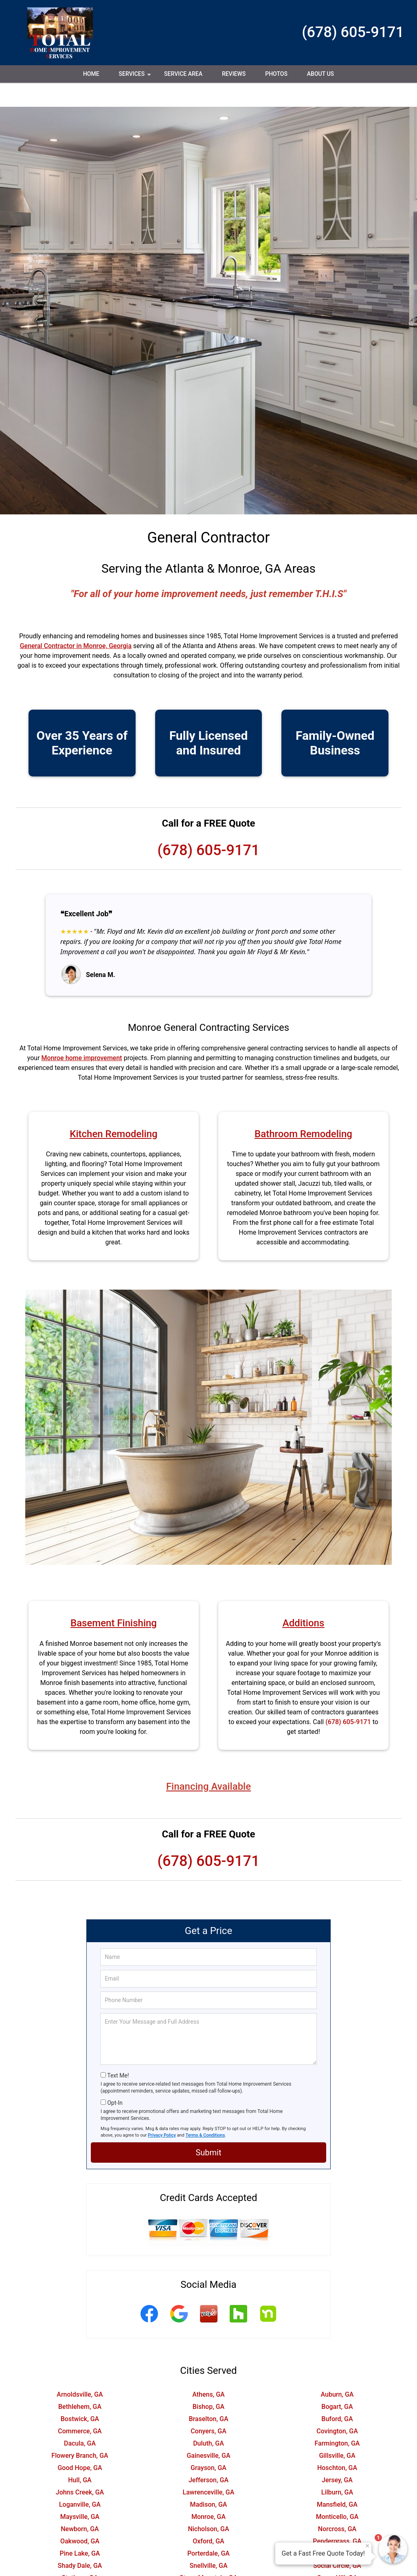 This screenshot has height=2576, width=417. What do you see at coordinates (353, 32) in the screenshot?
I see `(678) 605-9171` at bounding box center [353, 32].